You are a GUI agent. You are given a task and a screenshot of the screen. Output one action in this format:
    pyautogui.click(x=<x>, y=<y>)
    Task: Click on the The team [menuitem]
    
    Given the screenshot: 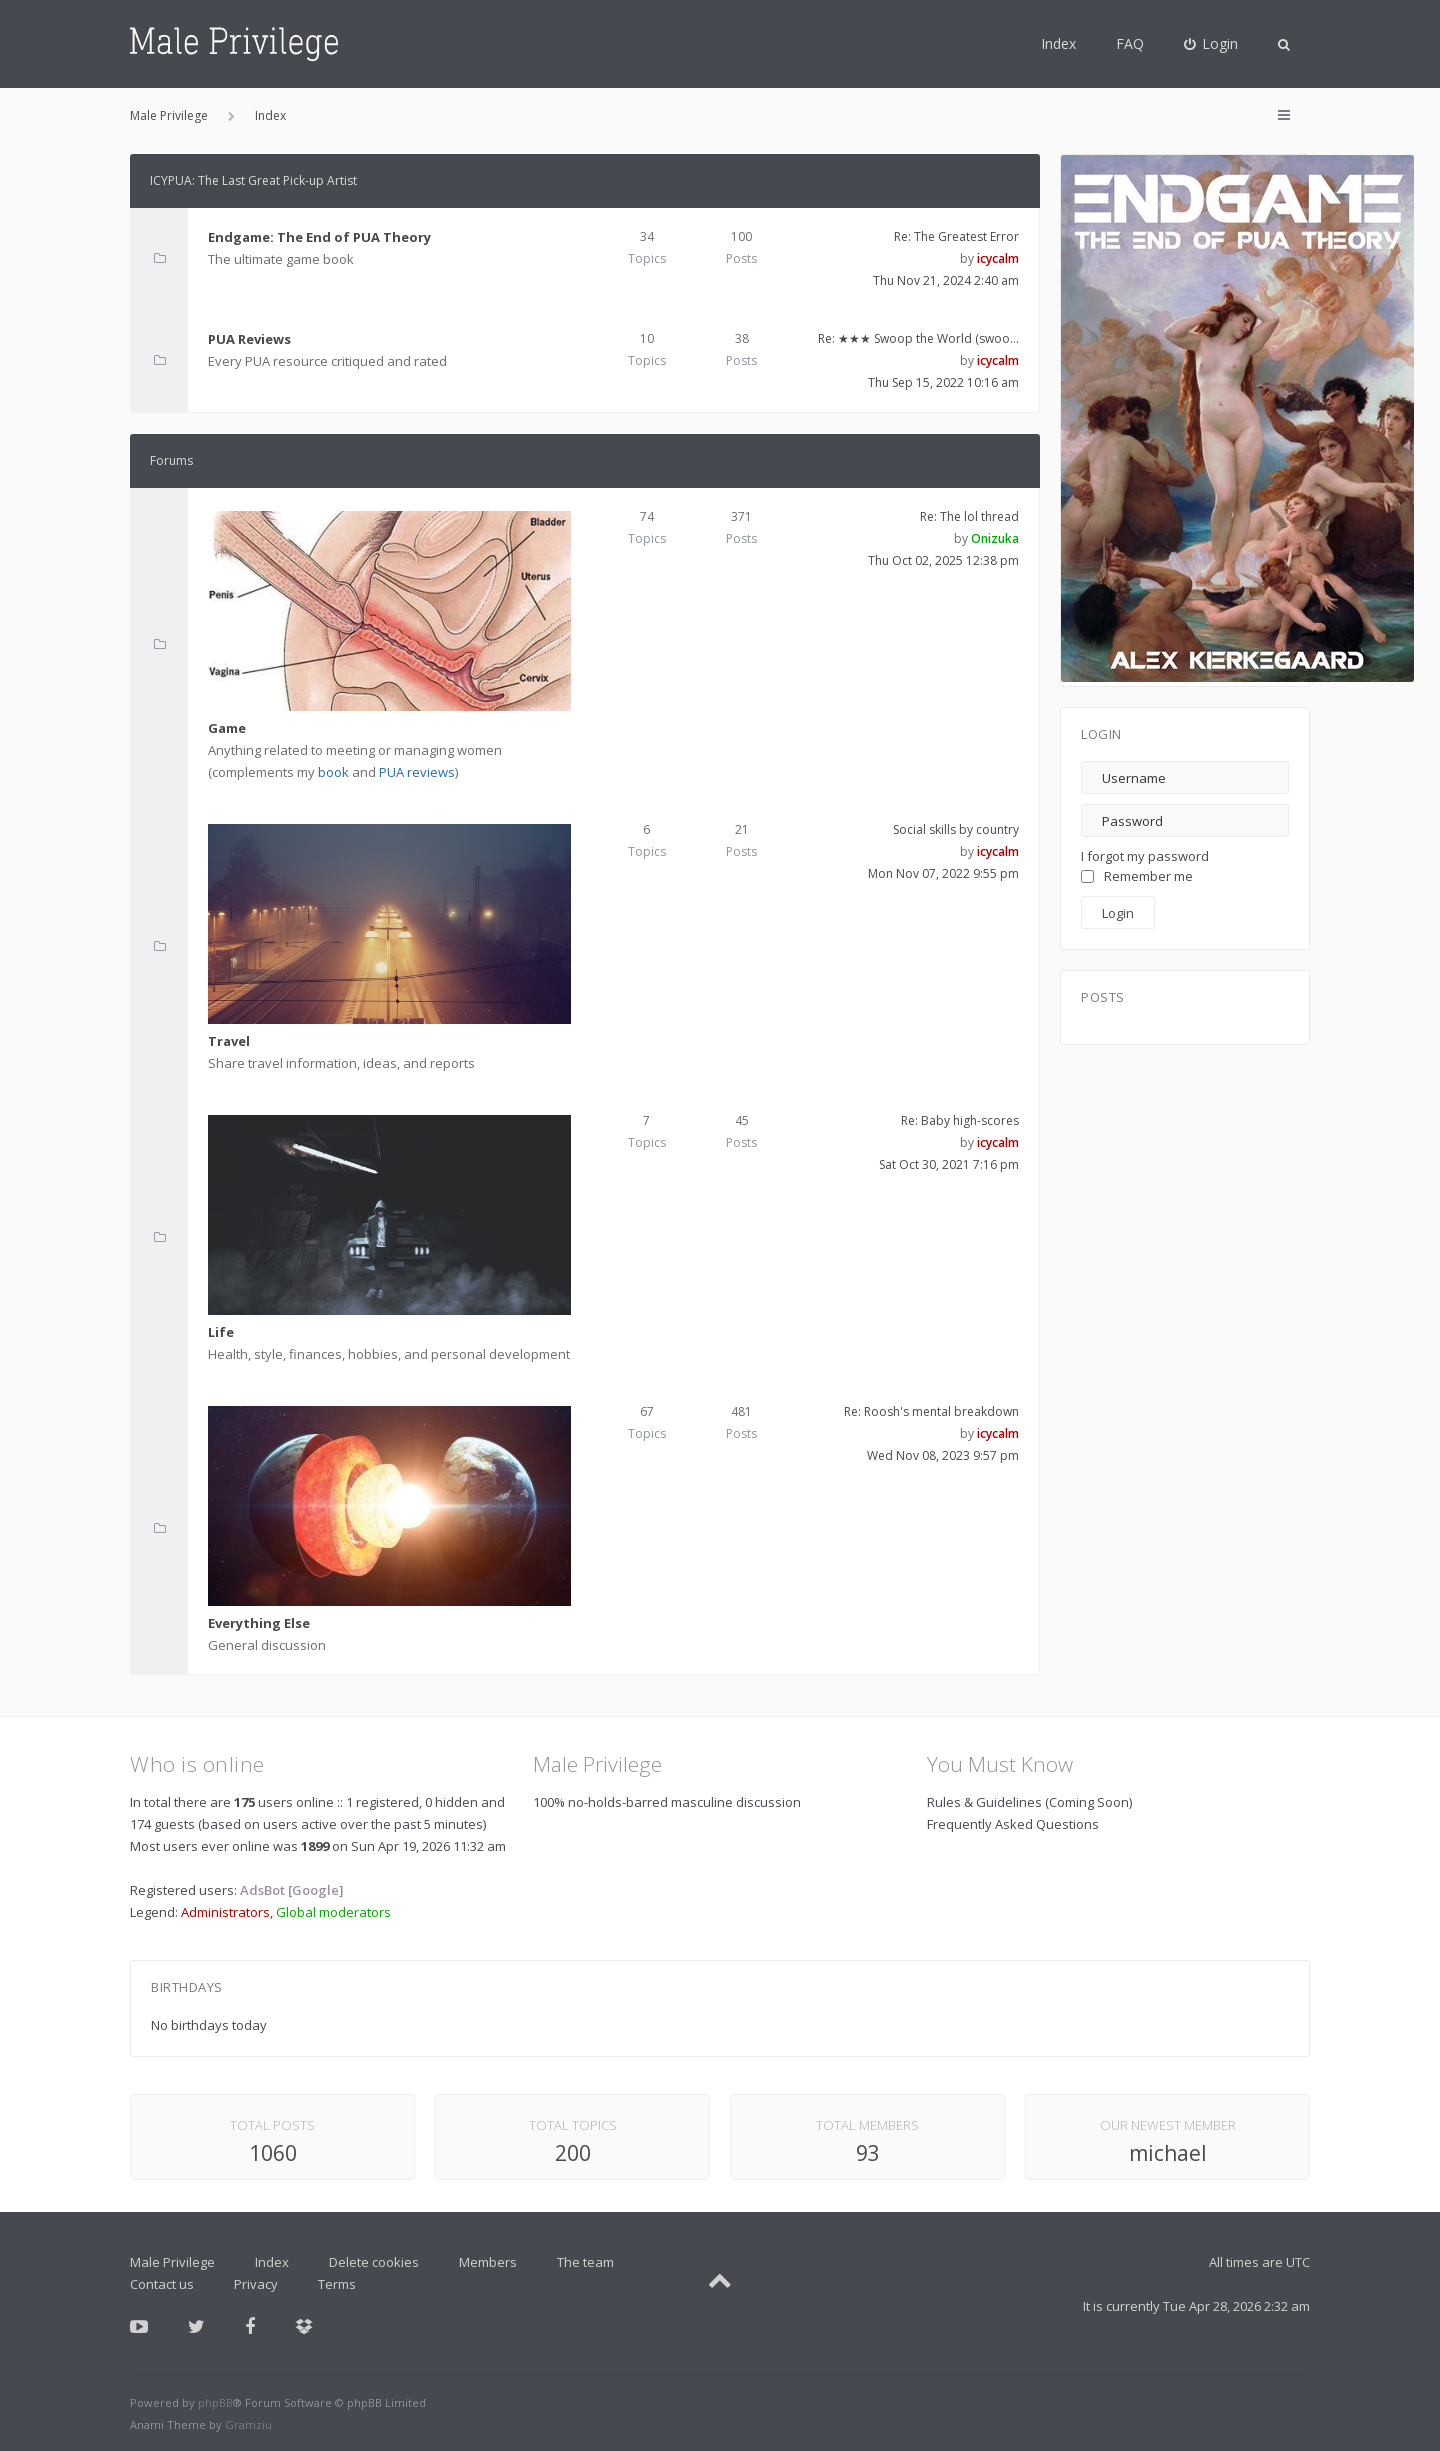 What is the action you would take?
    pyautogui.click(x=585, y=2262)
    